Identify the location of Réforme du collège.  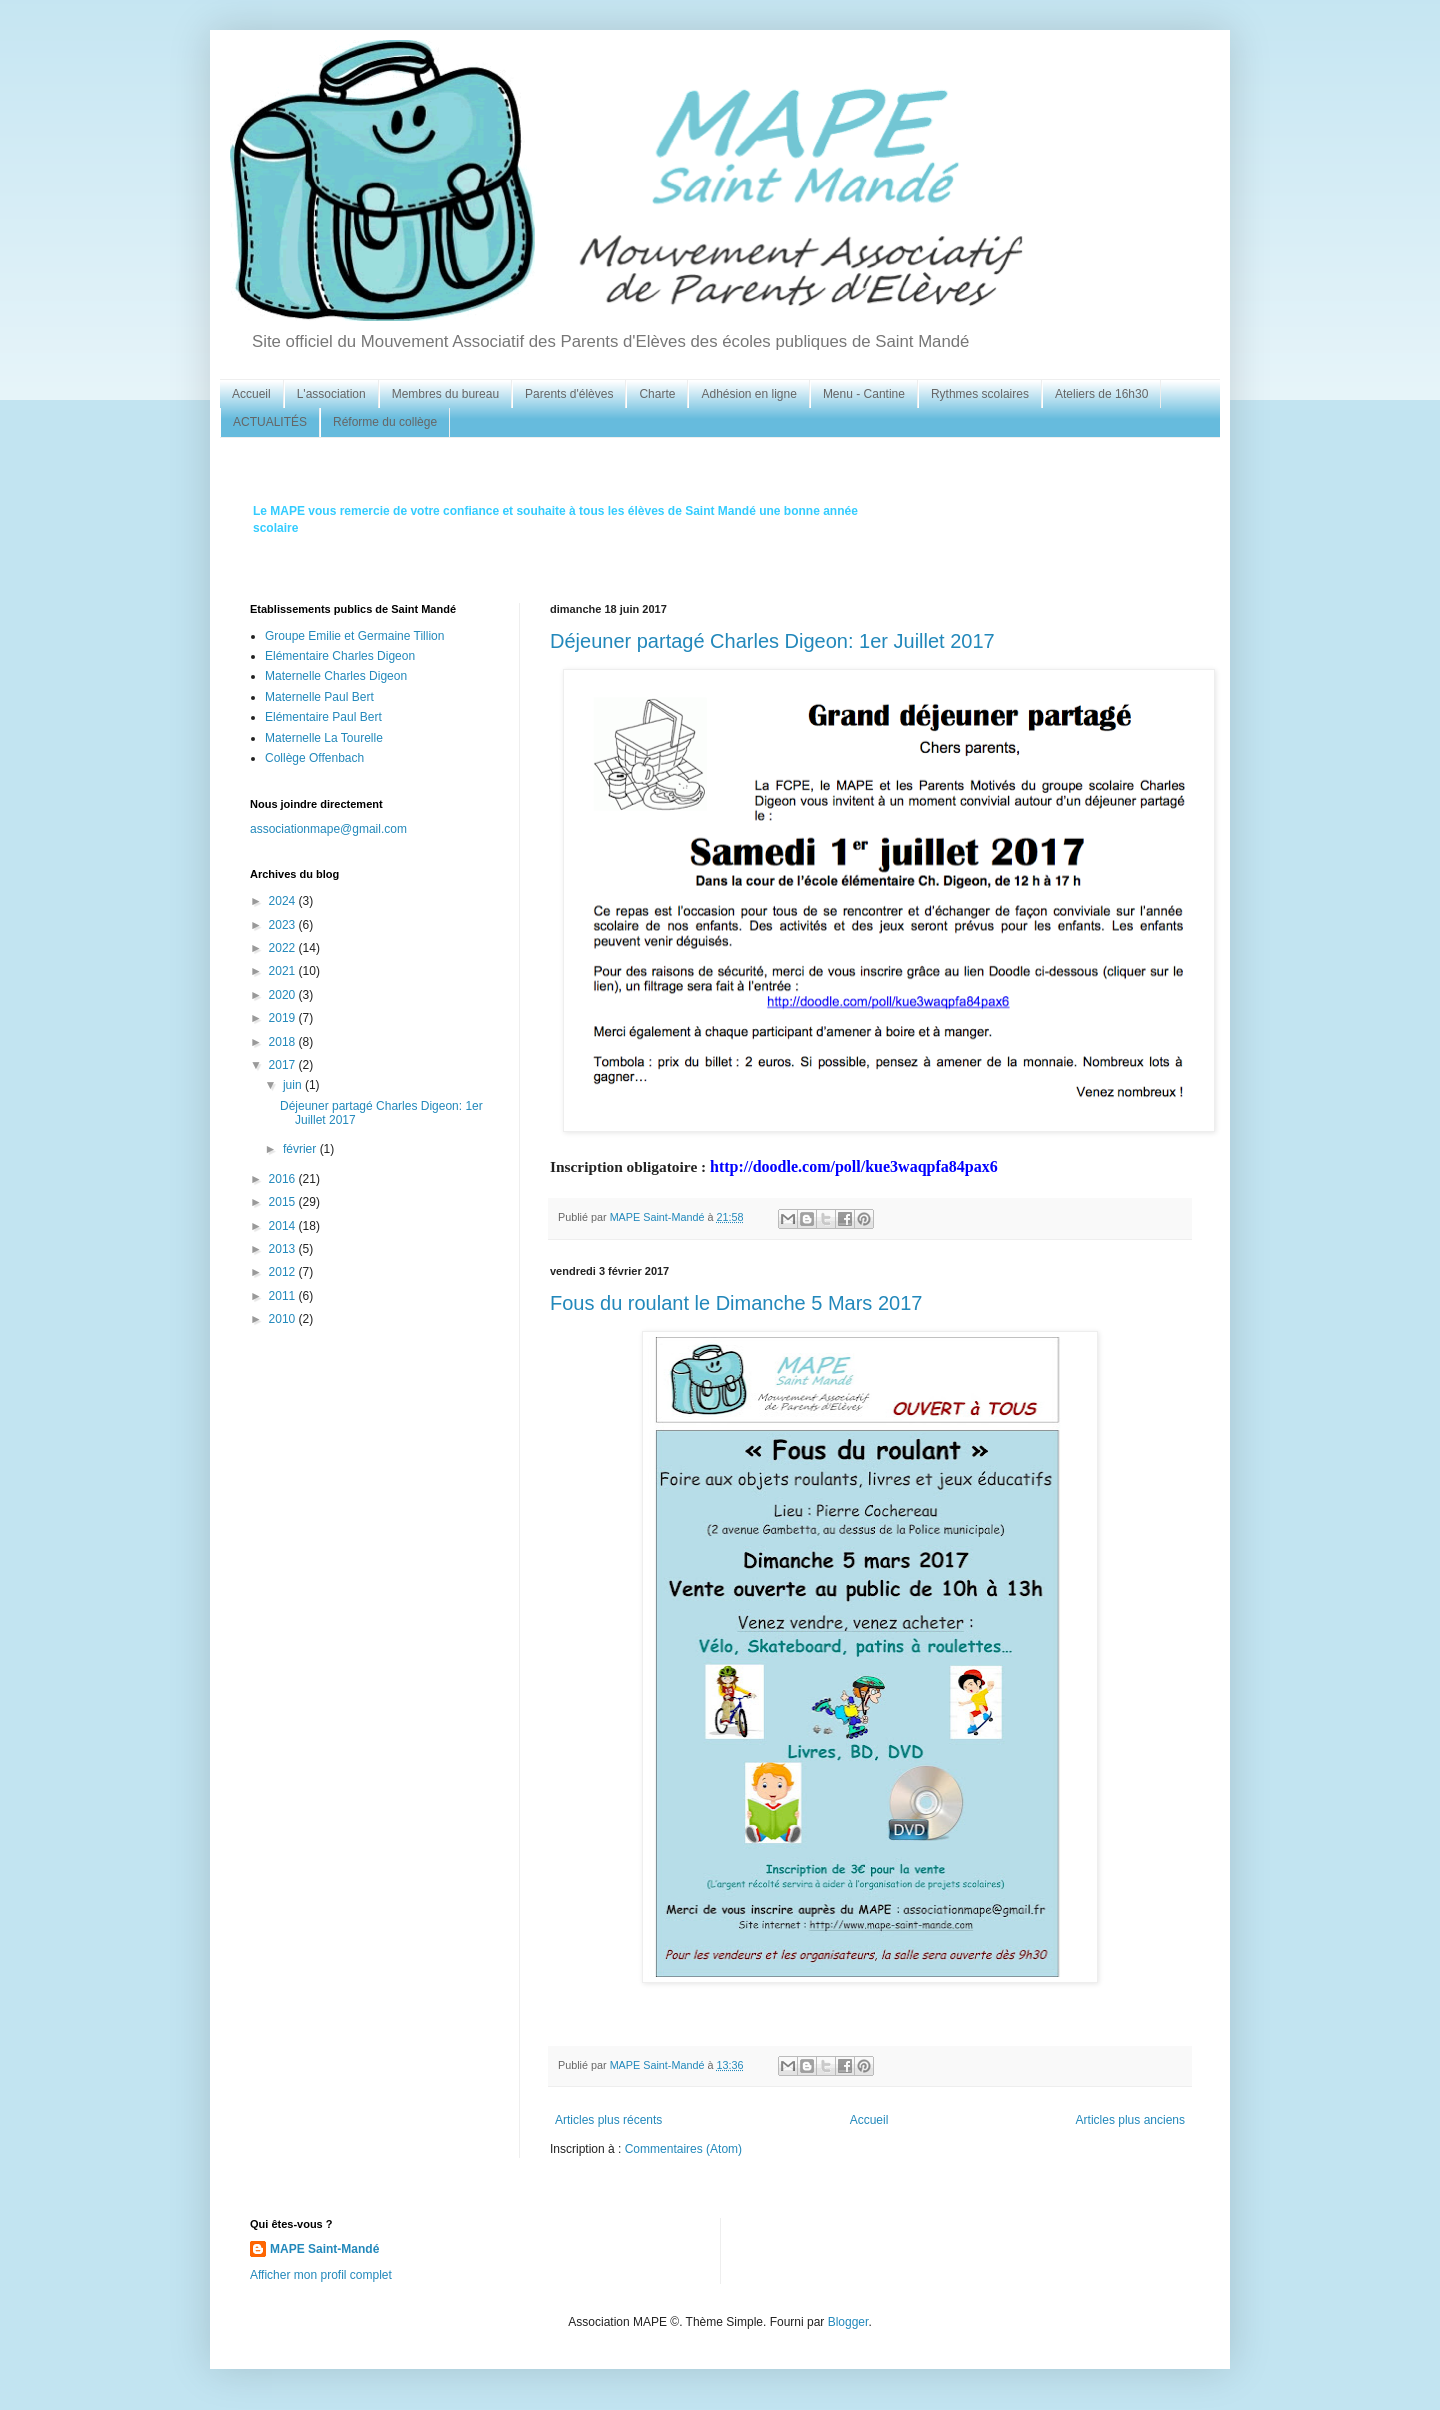
(385, 422).